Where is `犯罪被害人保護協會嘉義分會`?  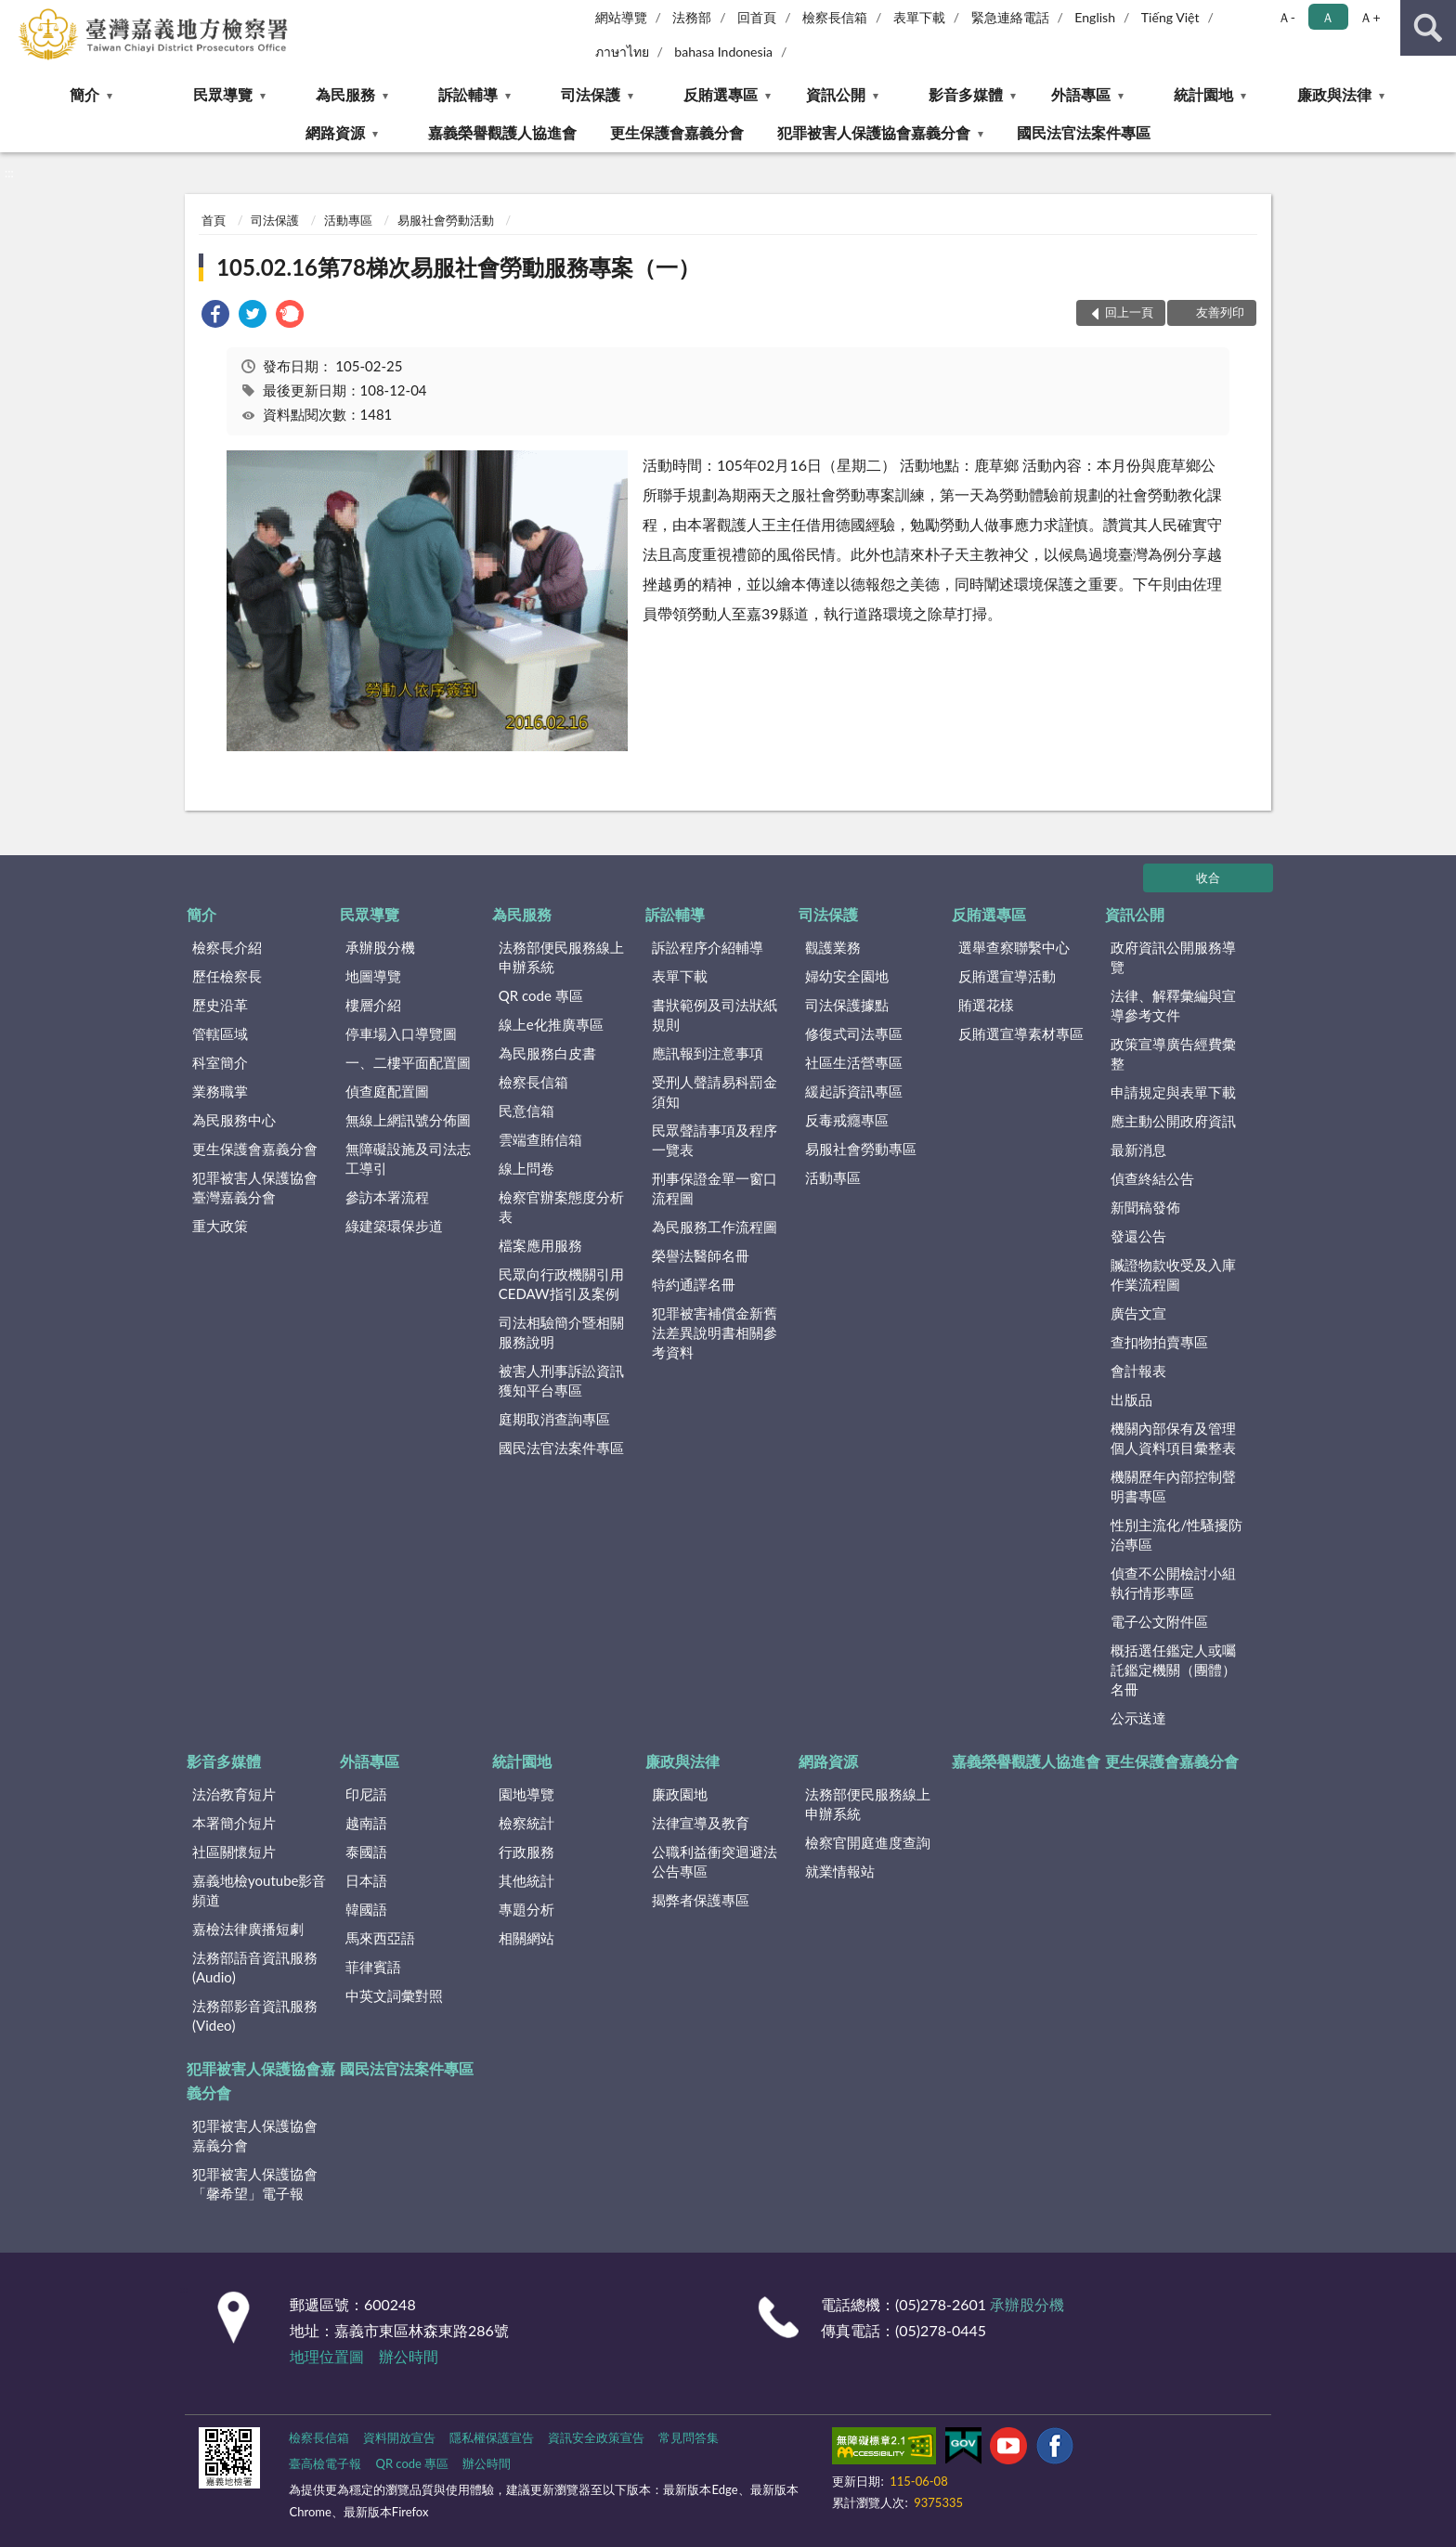 犯罪被害人保護協會嘉義分會 is located at coordinates (873, 132).